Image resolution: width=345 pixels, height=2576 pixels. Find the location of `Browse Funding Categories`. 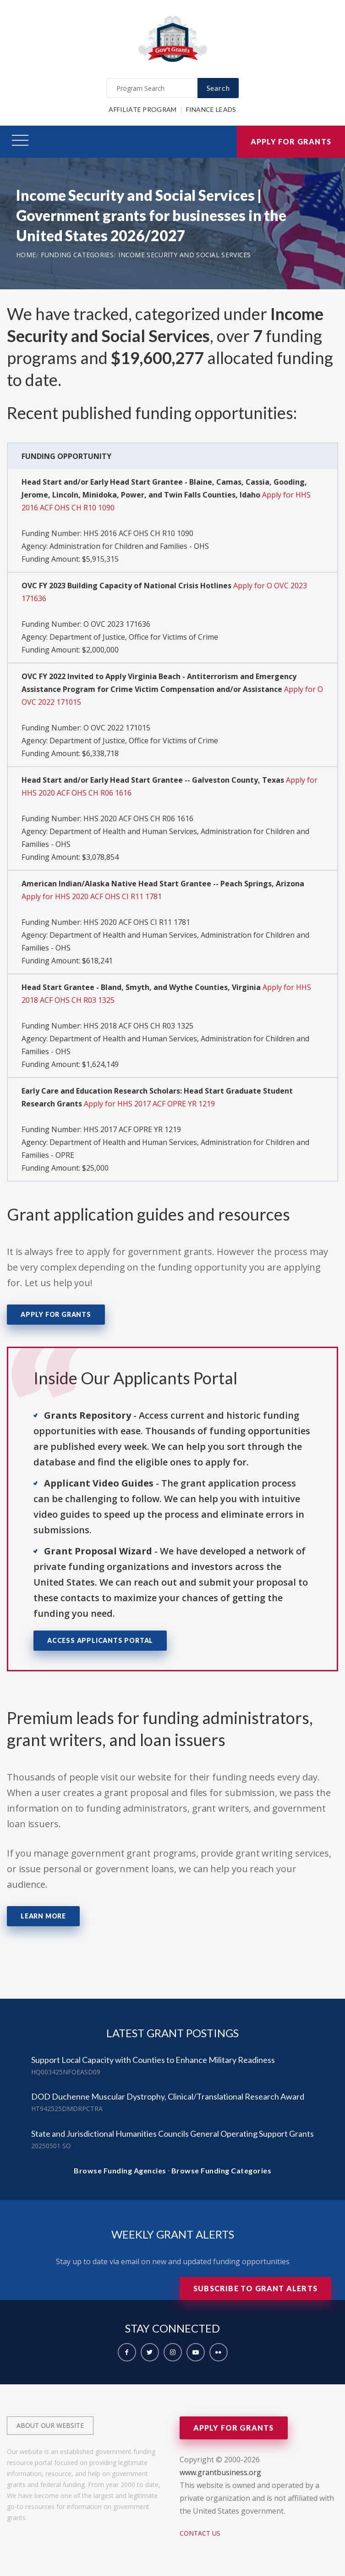

Browse Funding Categories is located at coordinates (221, 2170).